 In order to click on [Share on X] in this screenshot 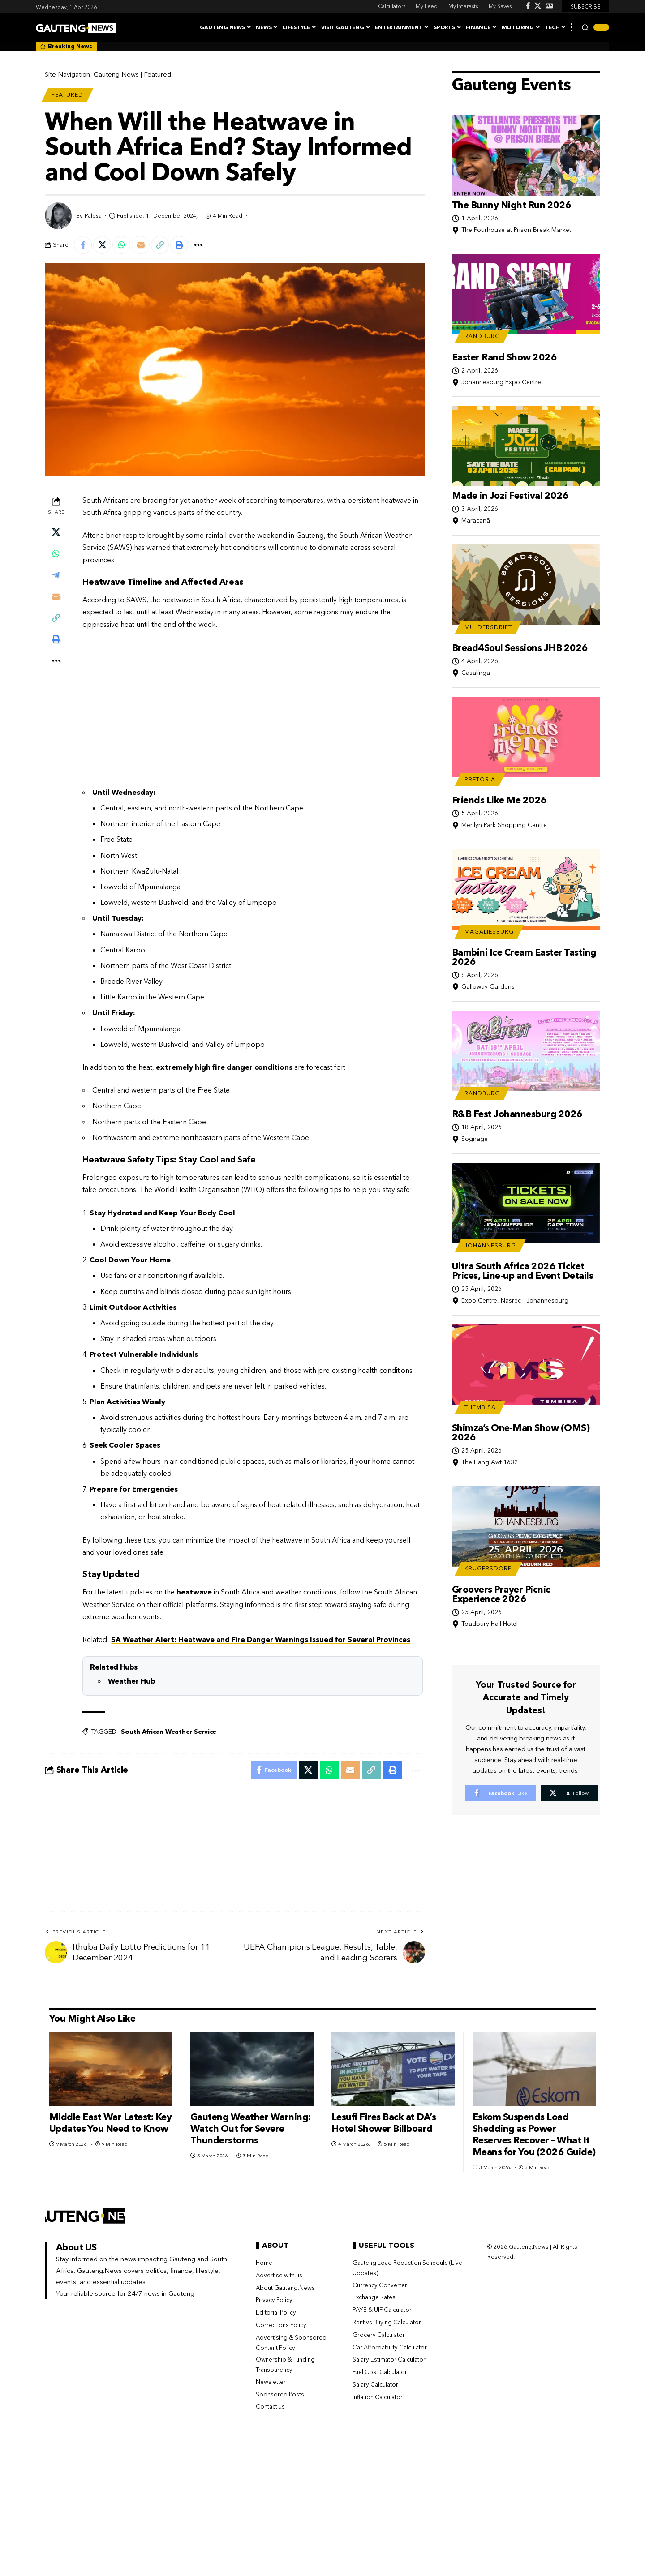, I will do `click(102, 245)`.